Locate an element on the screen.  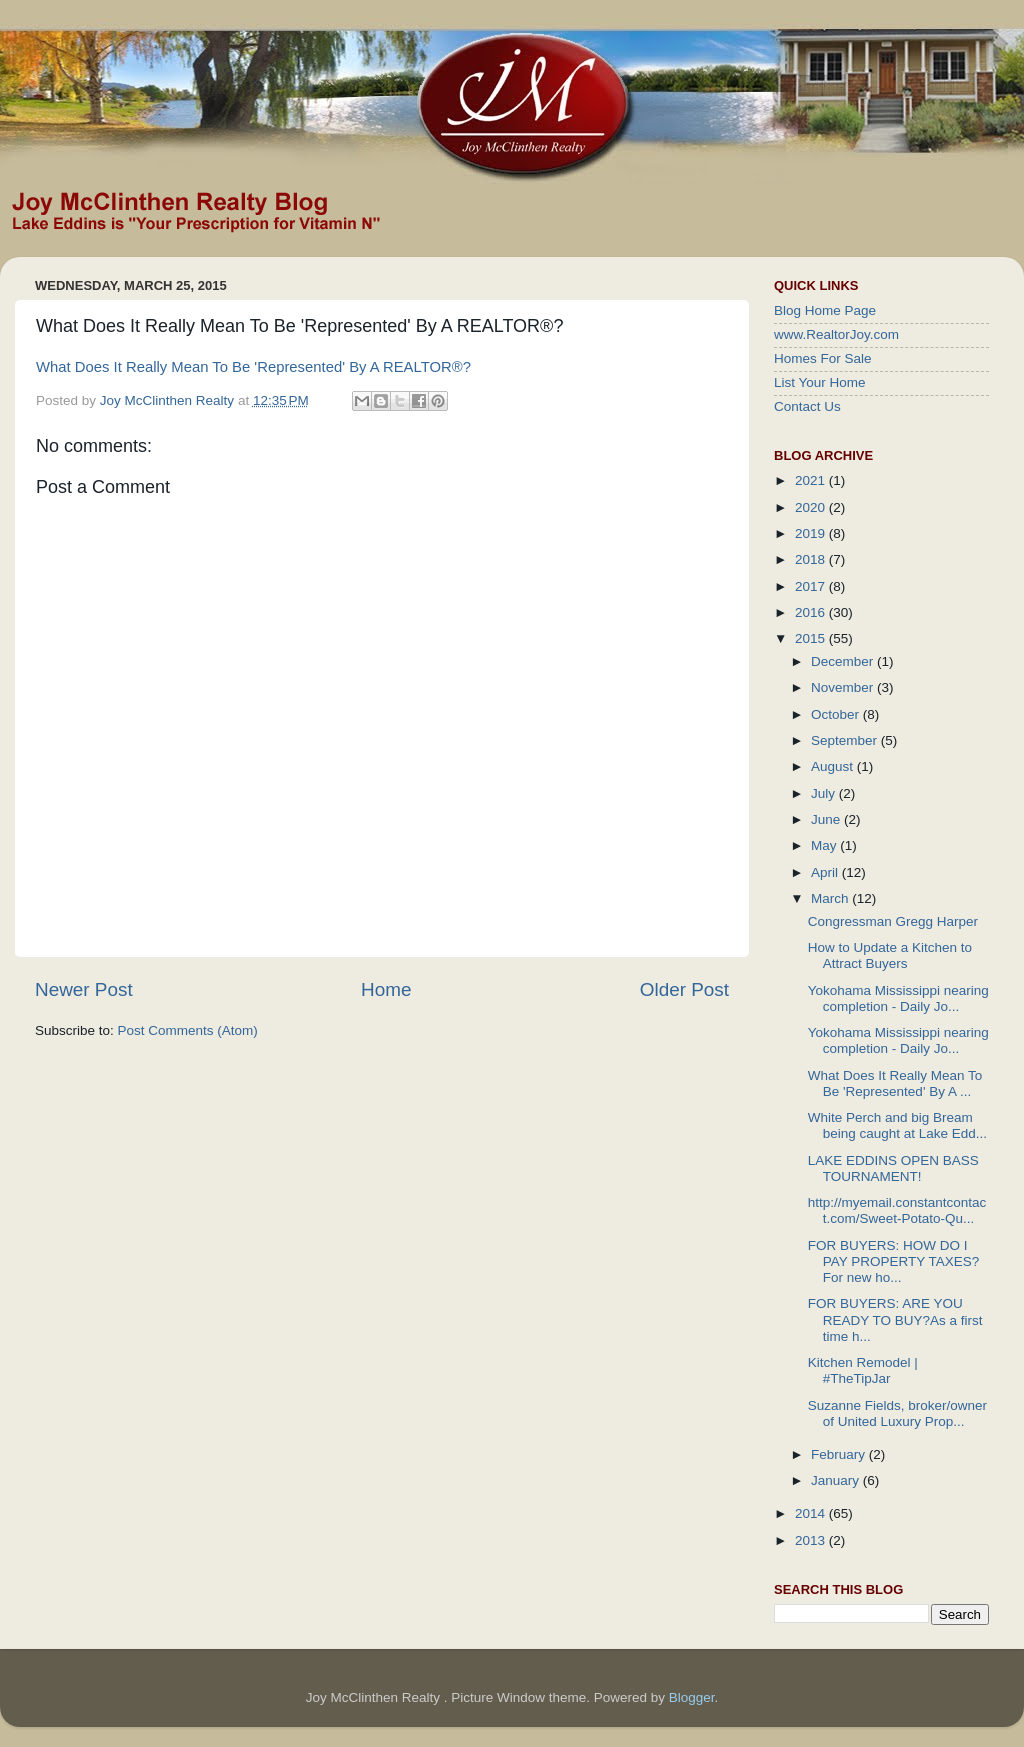
August is located at coordinates (834, 766).